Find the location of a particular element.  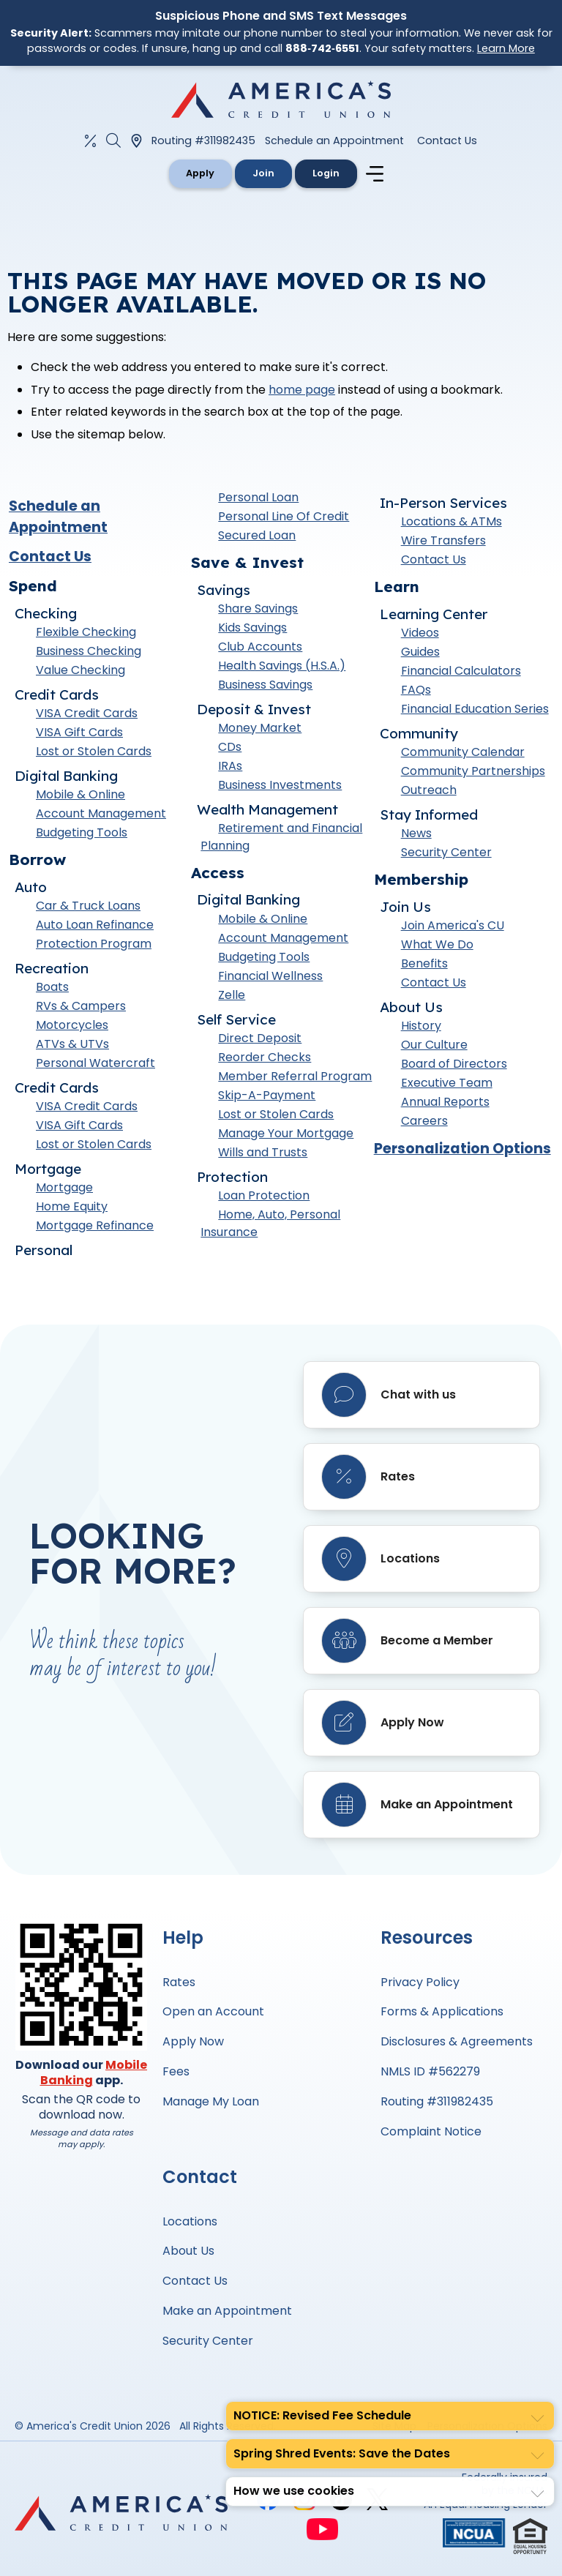

What We Do is located at coordinates (437, 944).